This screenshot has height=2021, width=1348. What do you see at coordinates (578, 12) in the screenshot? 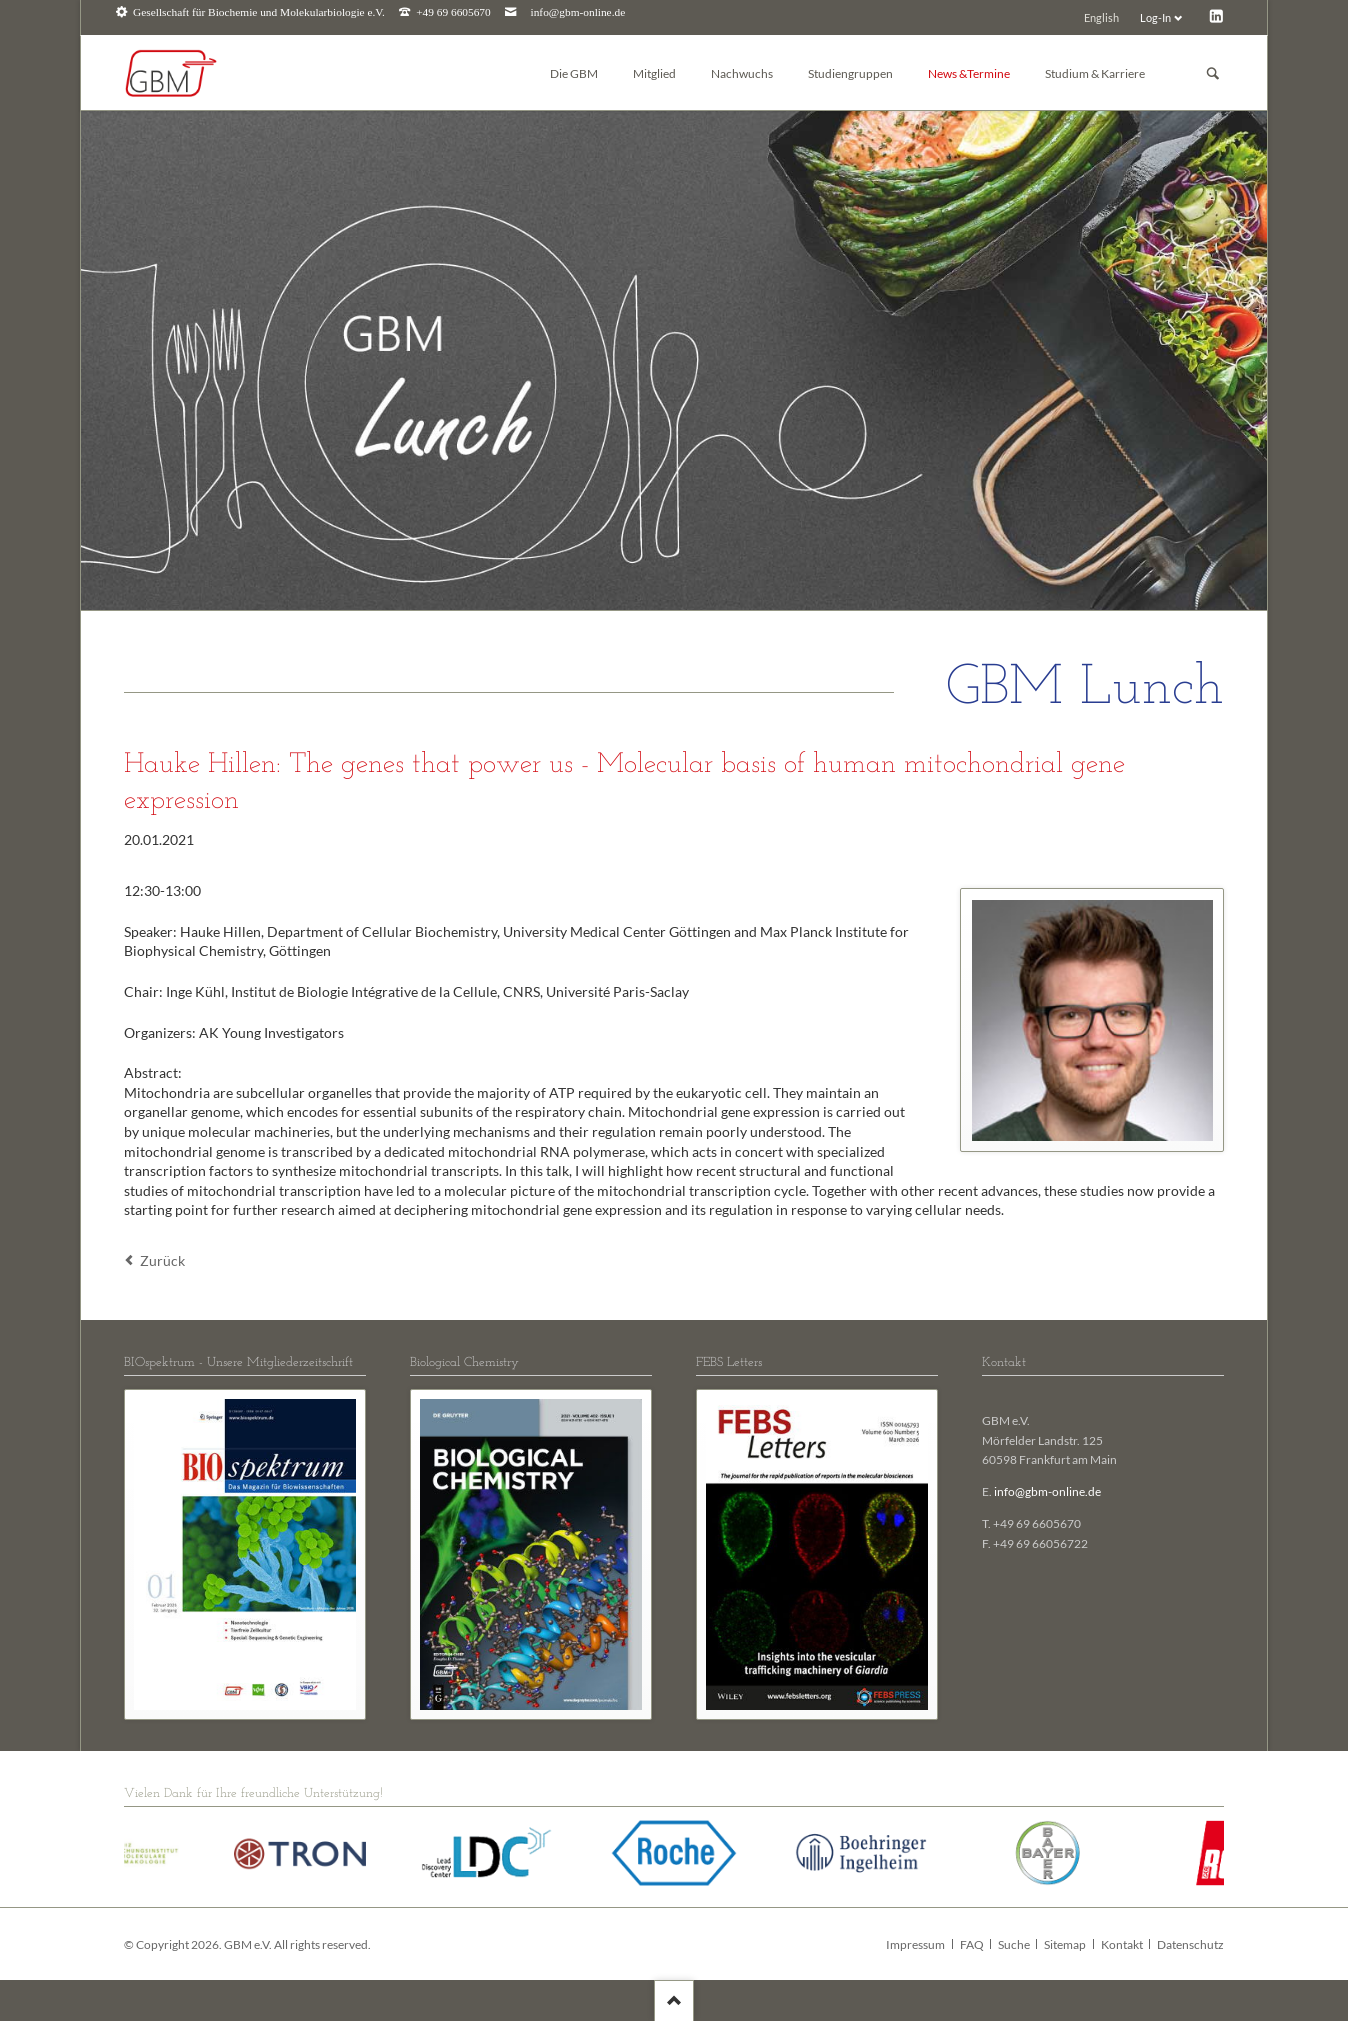
I see `info@gbm-online.de` at bounding box center [578, 12].